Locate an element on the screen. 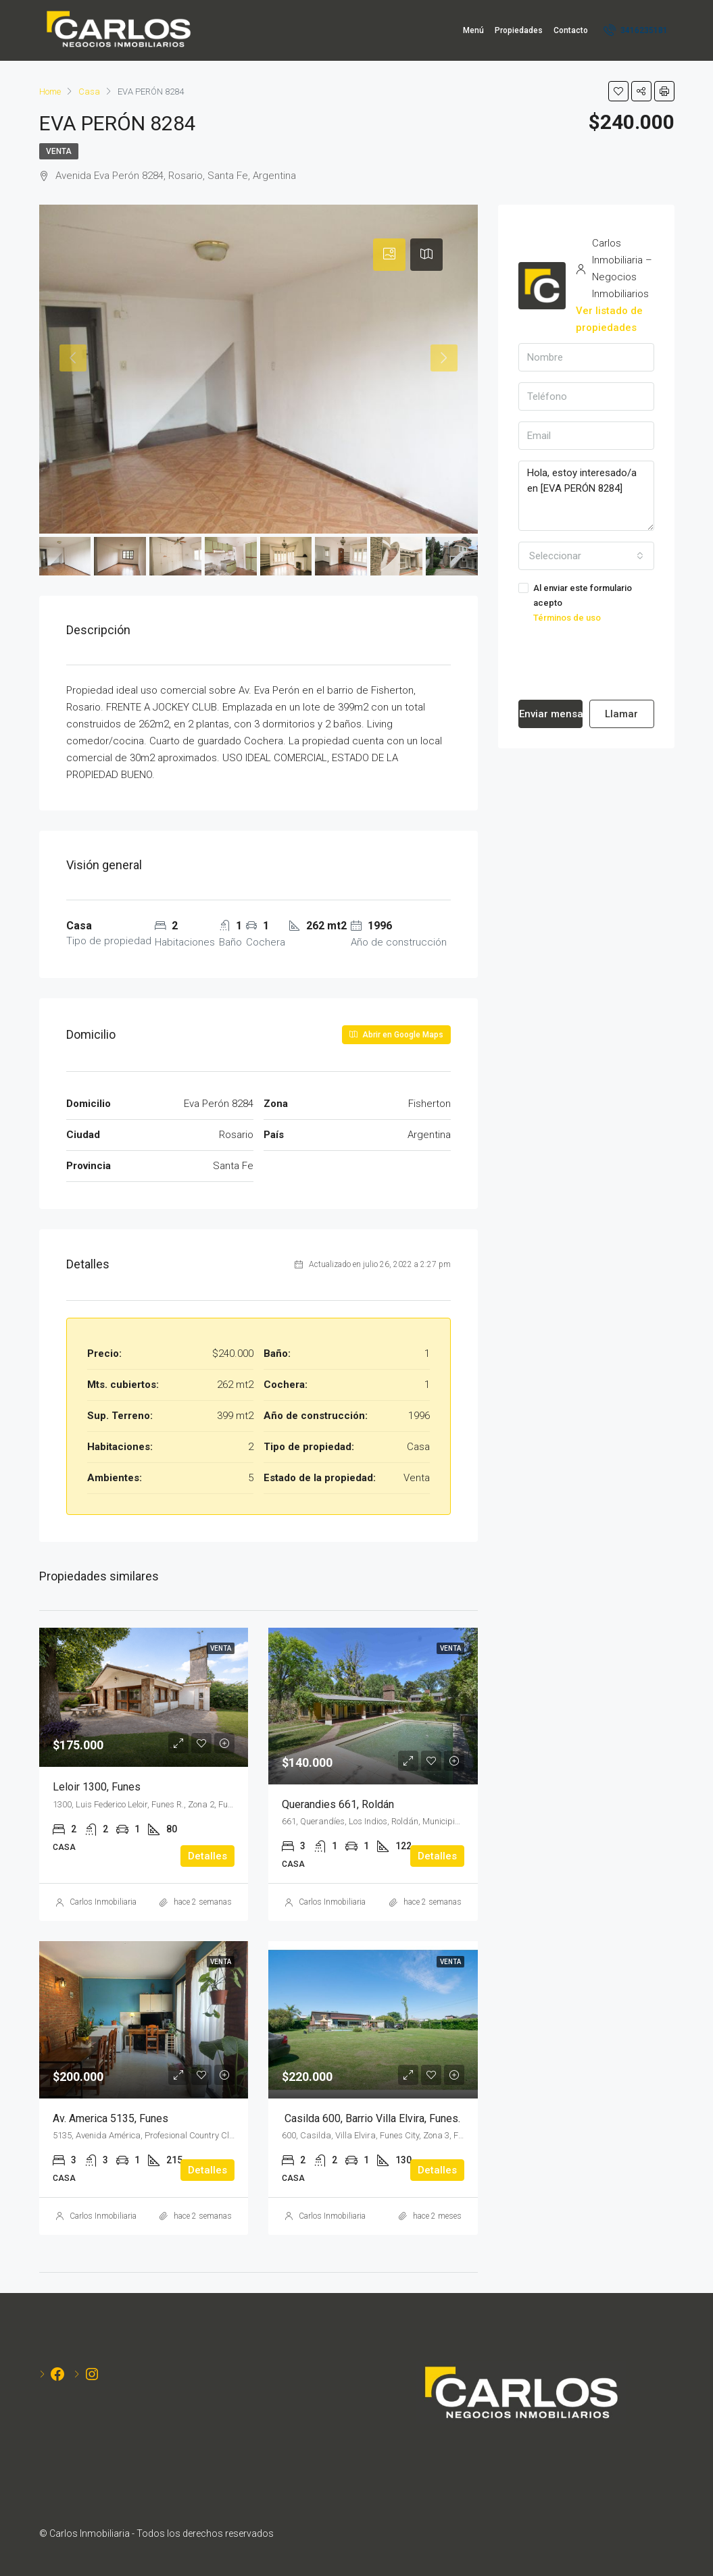 This screenshot has width=713, height=2576. Propiedades is located at coordinates (519, 30).